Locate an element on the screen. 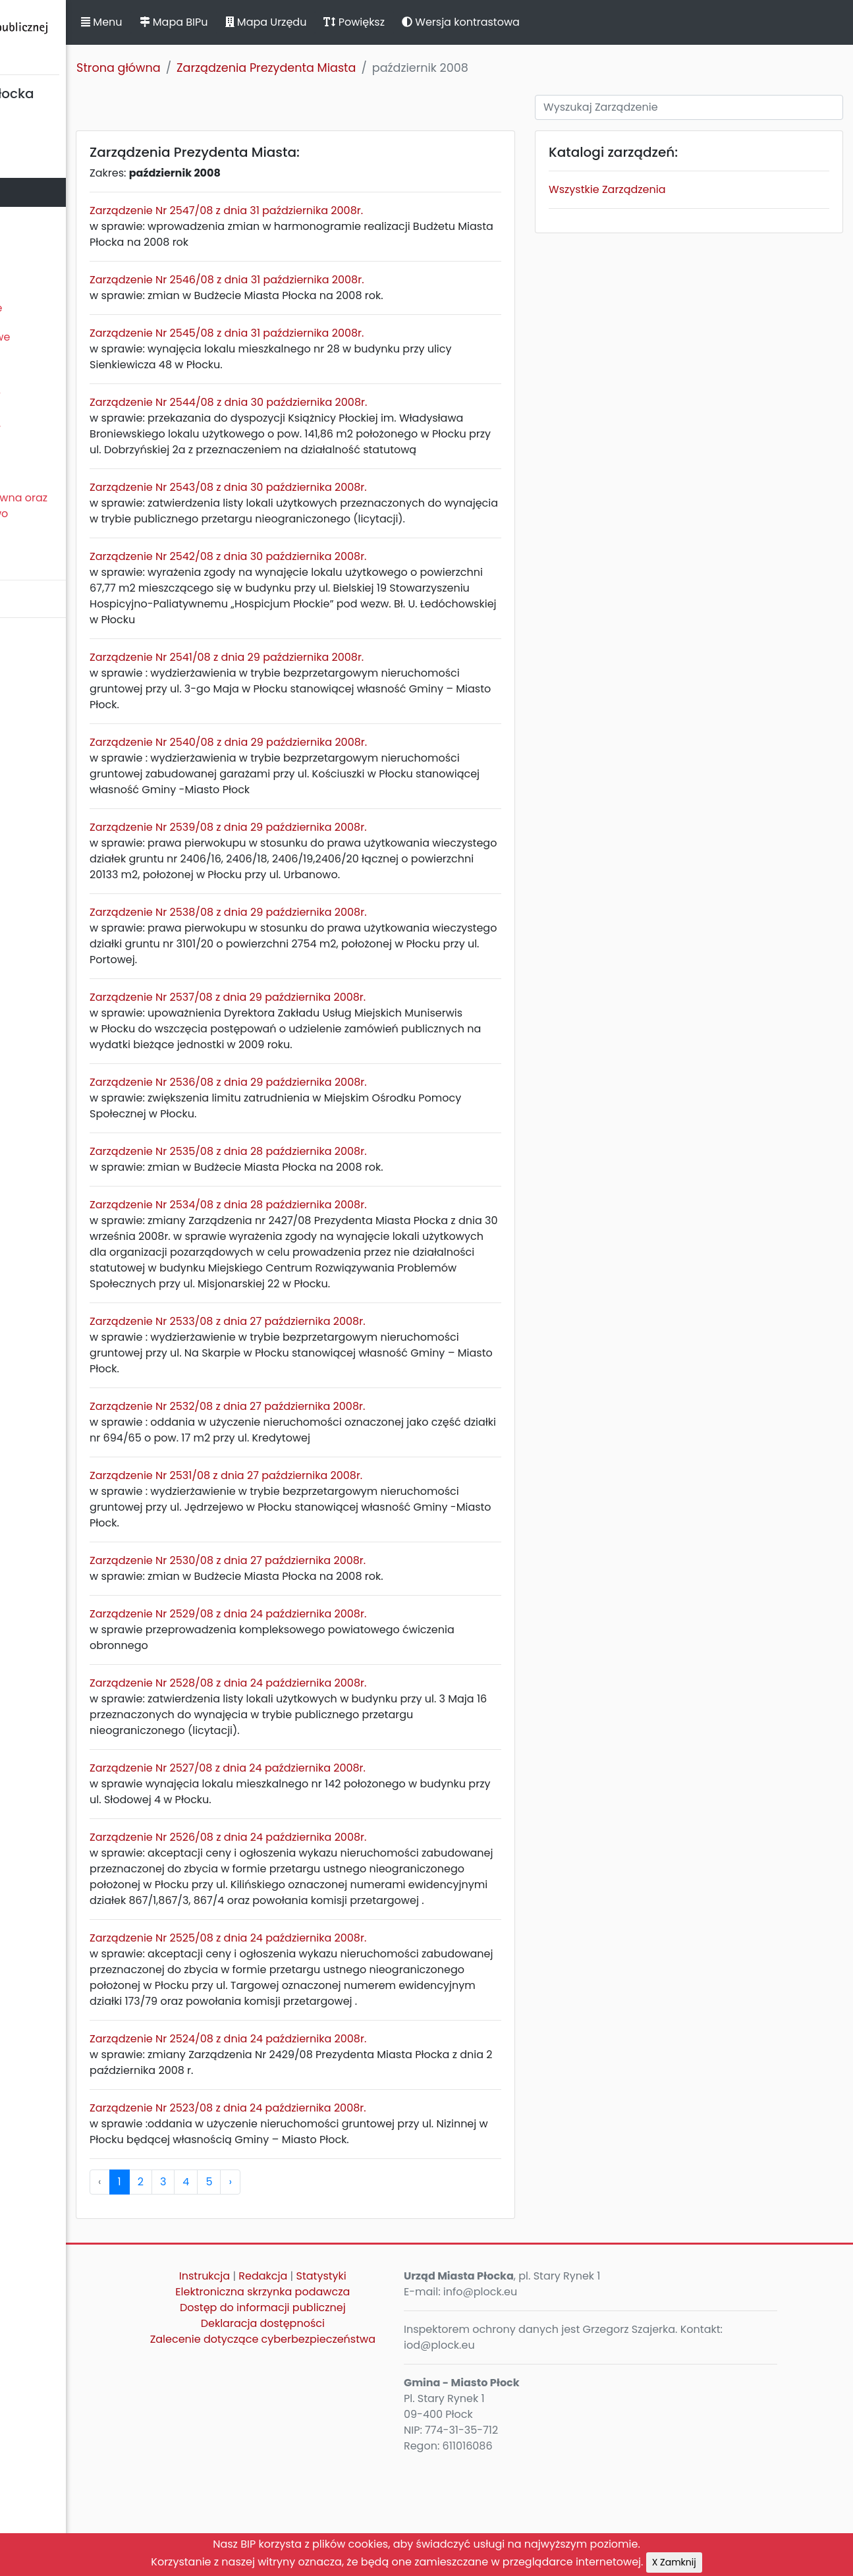 Image resolution: width=853 pixels, height=2576 pixels. Biuletyn Informacji Publicznej is located at coordinates (98, 35).